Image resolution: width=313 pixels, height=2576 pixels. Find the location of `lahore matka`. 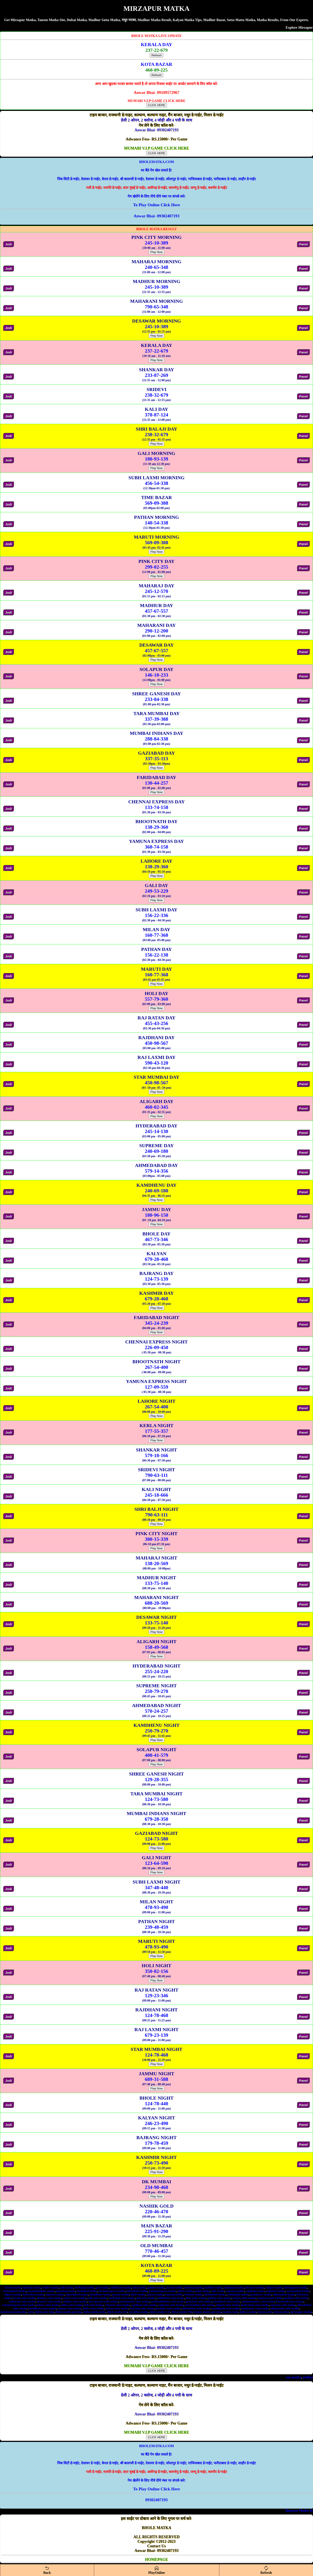

lahore matka is located at coordinates (185, 2291).